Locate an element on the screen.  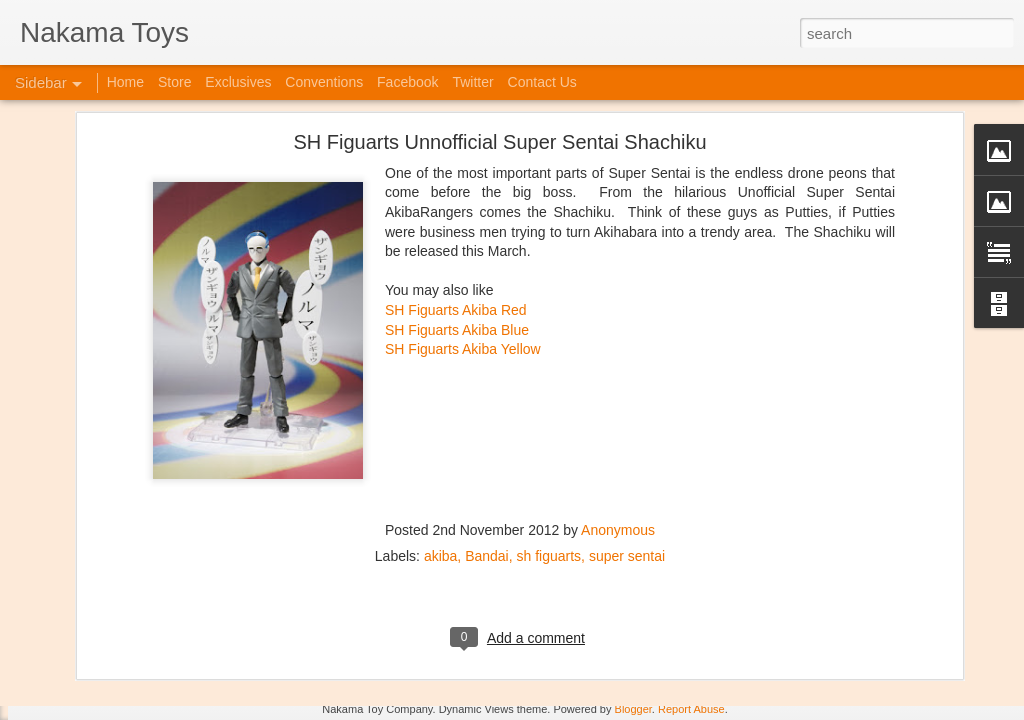
Facebook is located at coordinates (407, 82).